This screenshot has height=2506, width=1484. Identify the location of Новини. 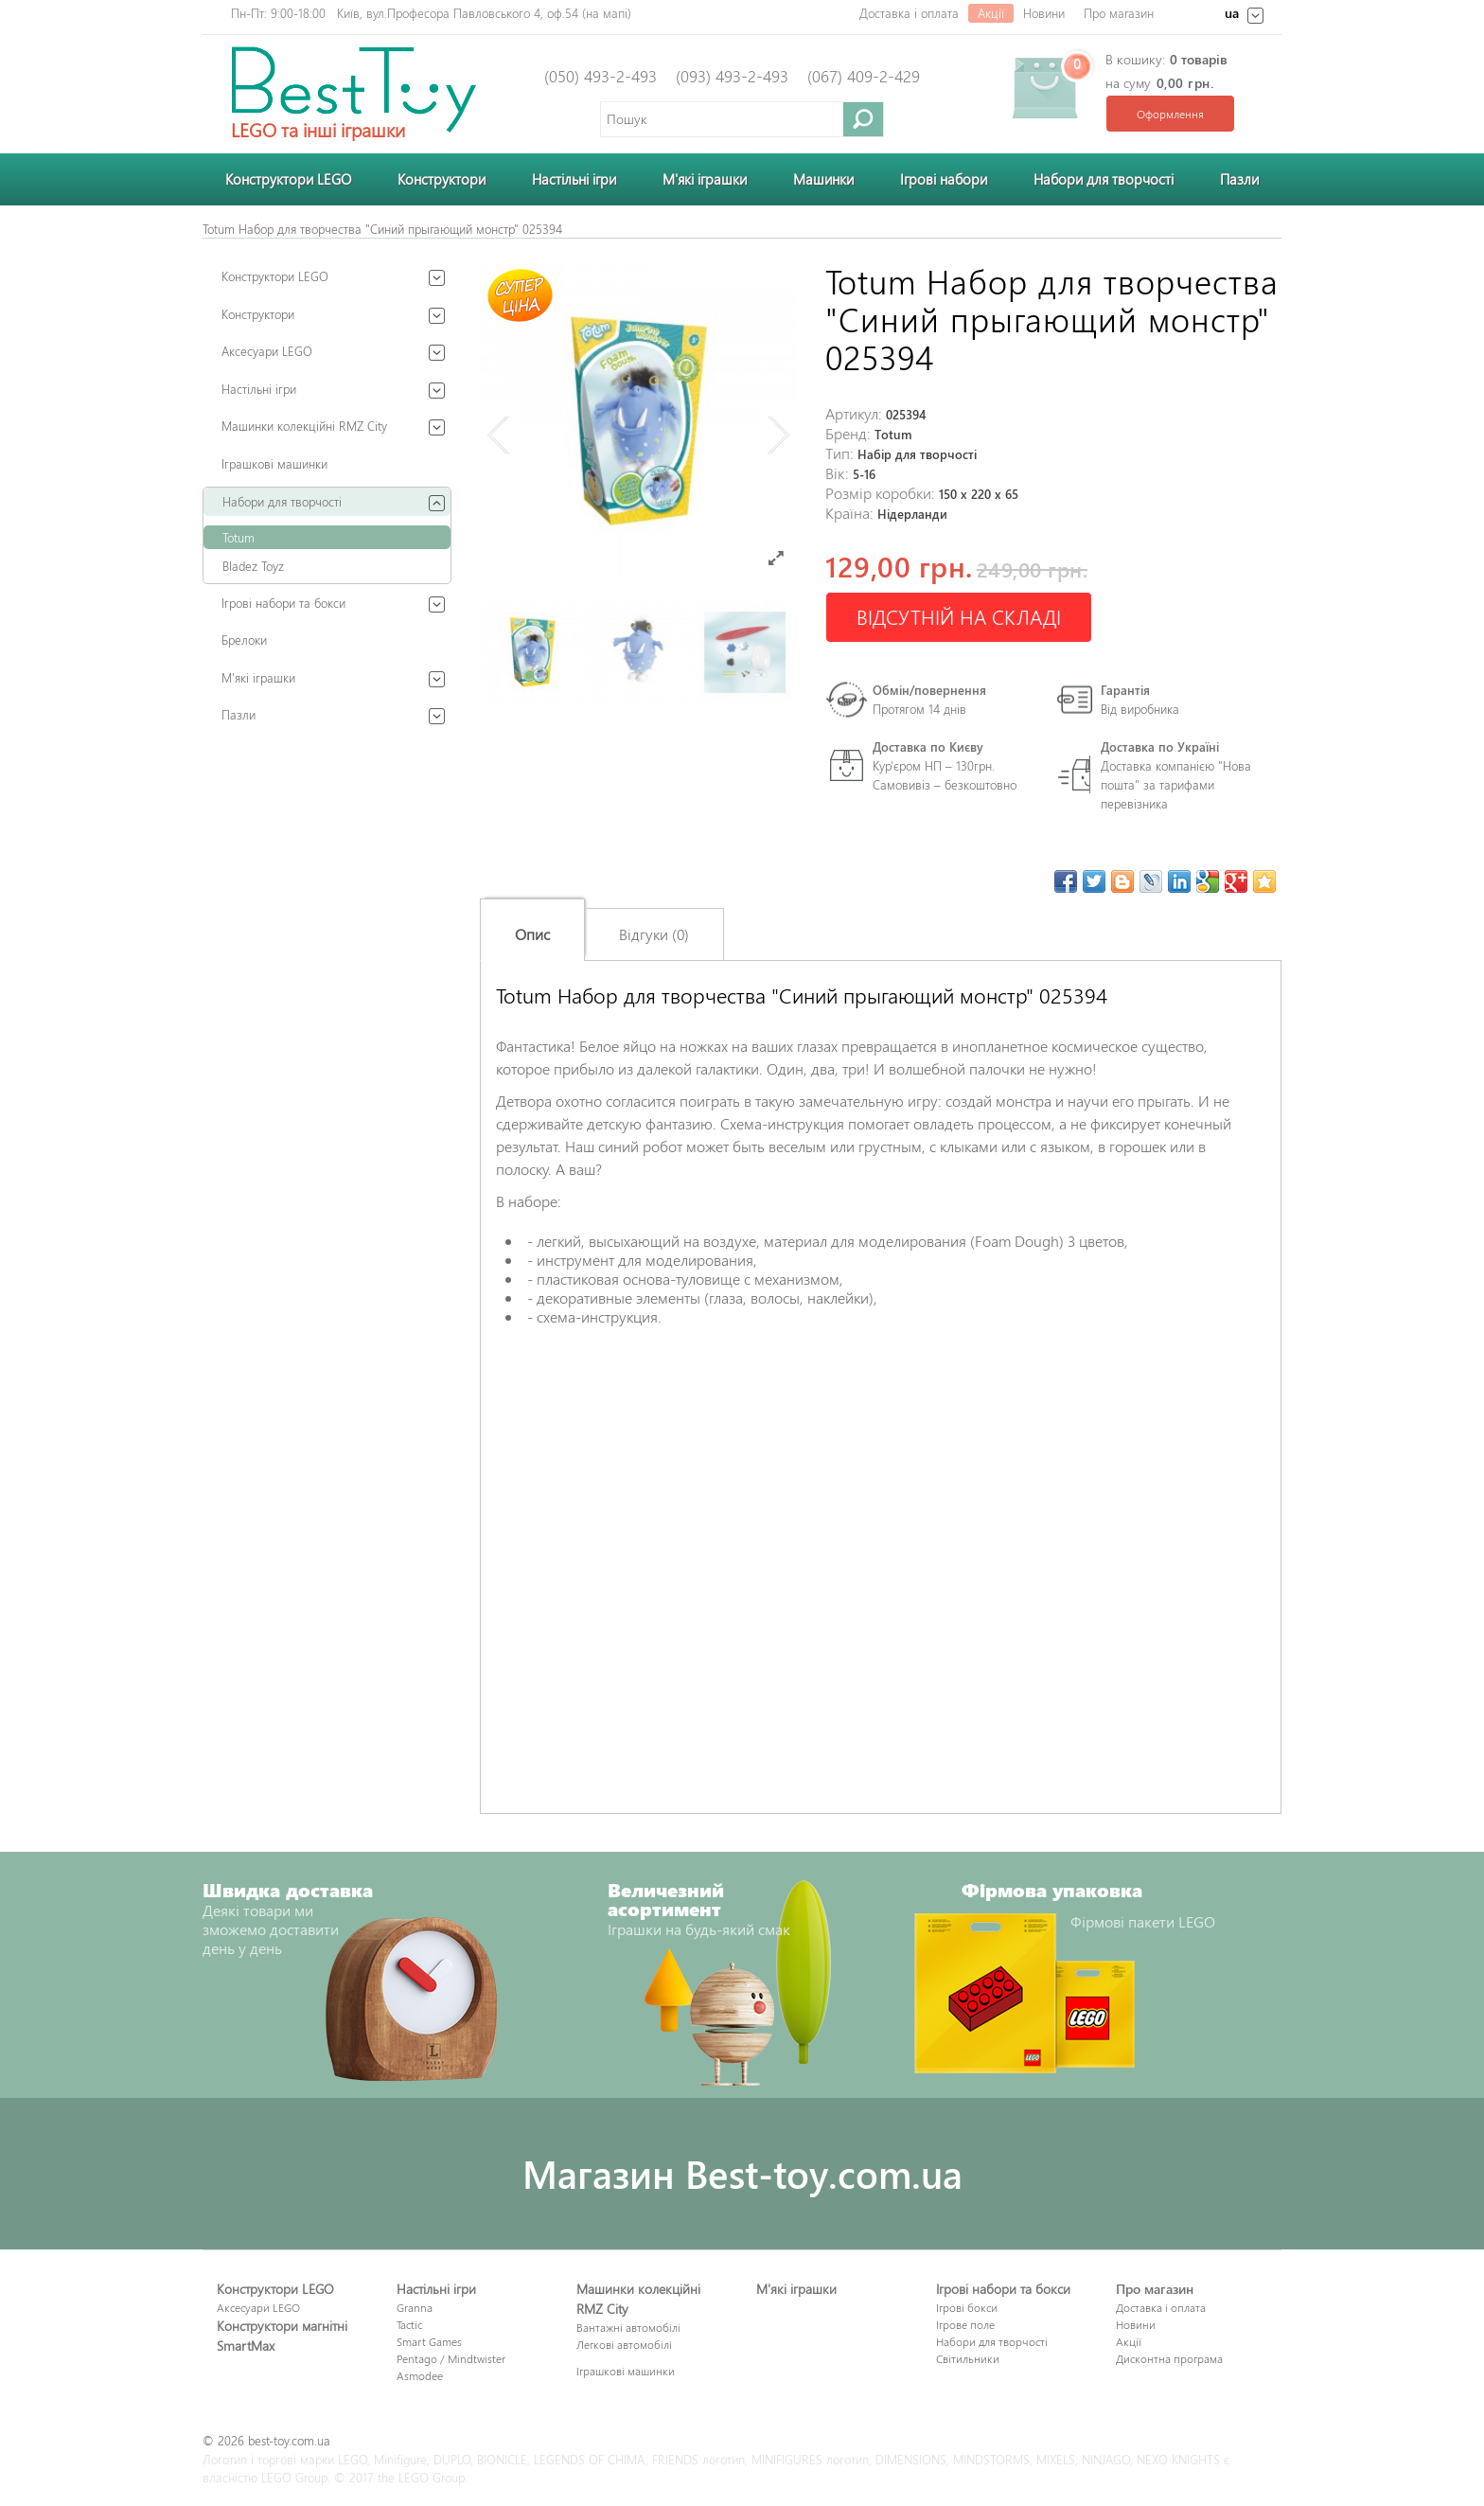
(1044, 13).